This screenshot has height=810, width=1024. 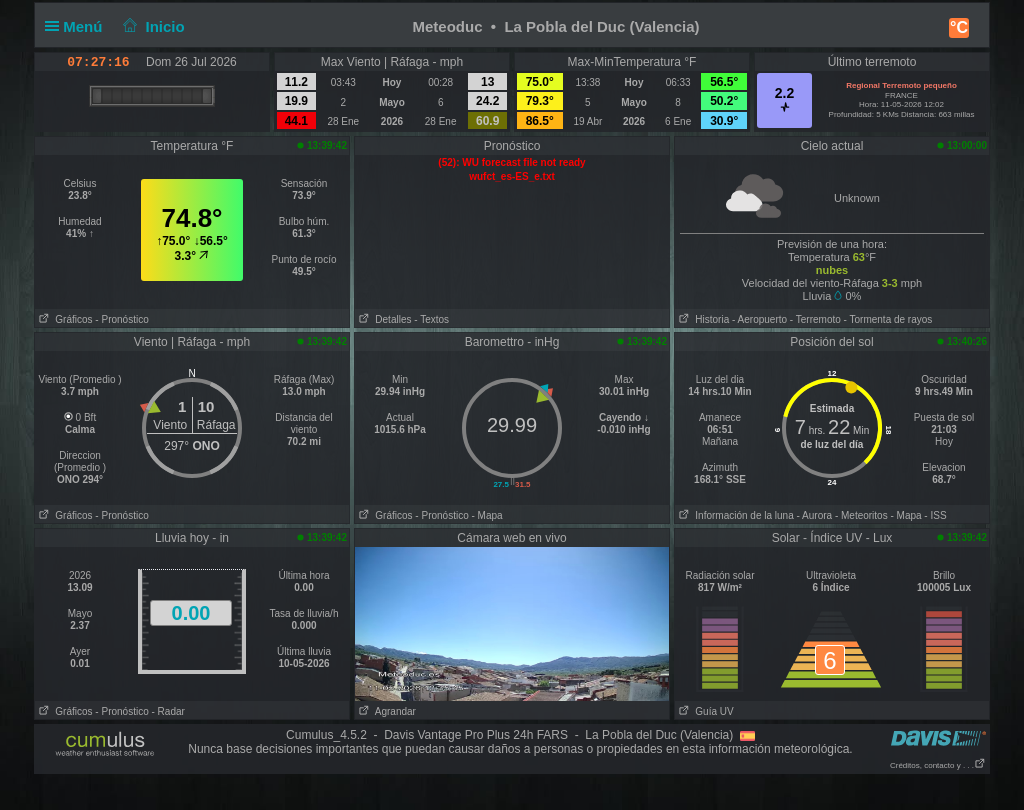 What do you see at coordinates (78, 26) in the screenshot?
I see `Menú` at bounding box center [78, 26].